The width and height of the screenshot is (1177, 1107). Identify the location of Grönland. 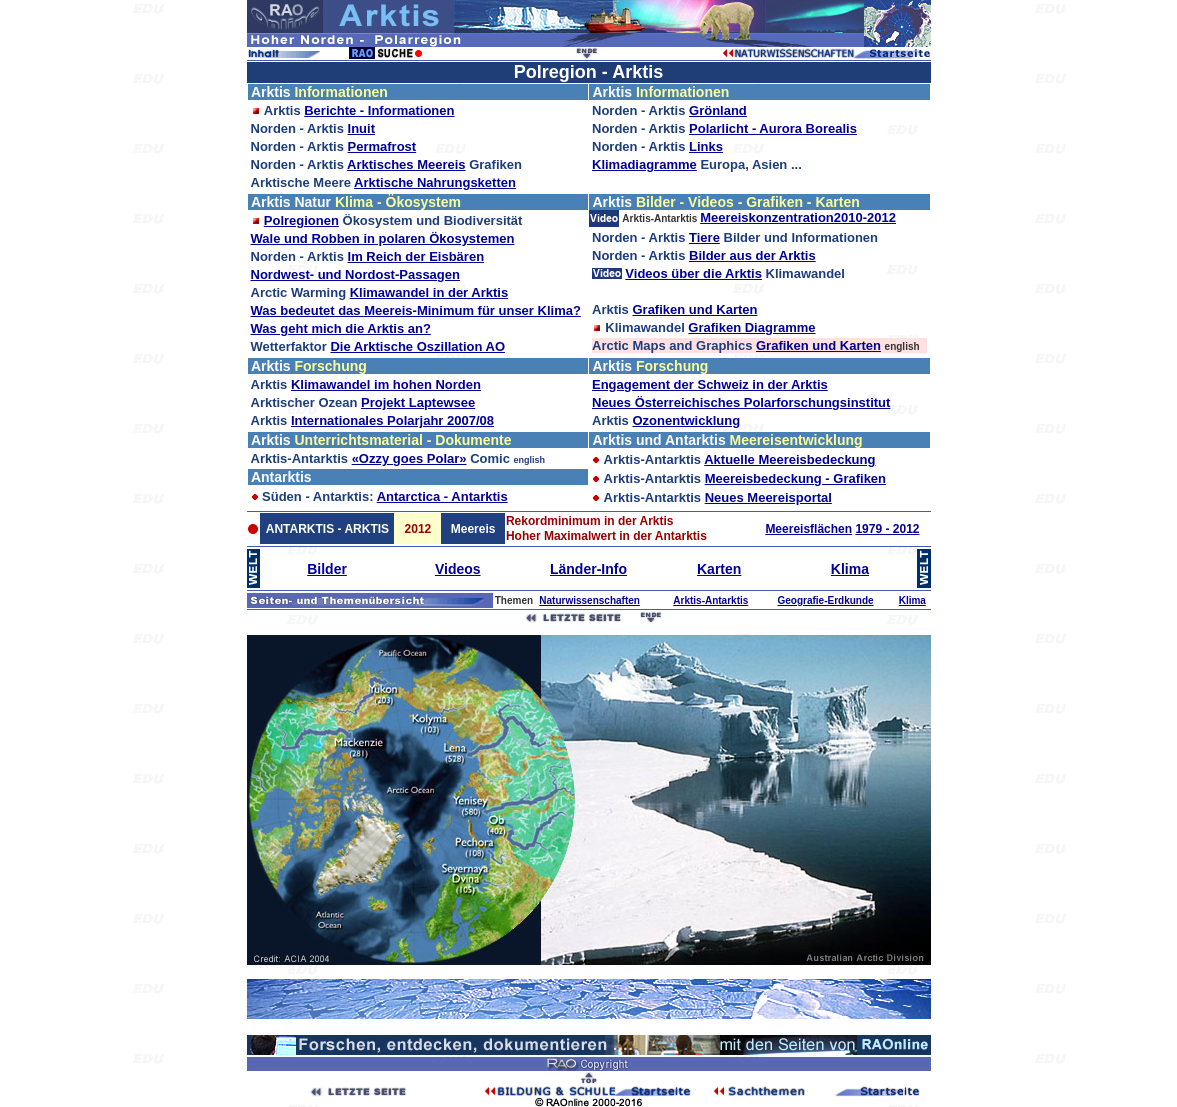
(718, 110).